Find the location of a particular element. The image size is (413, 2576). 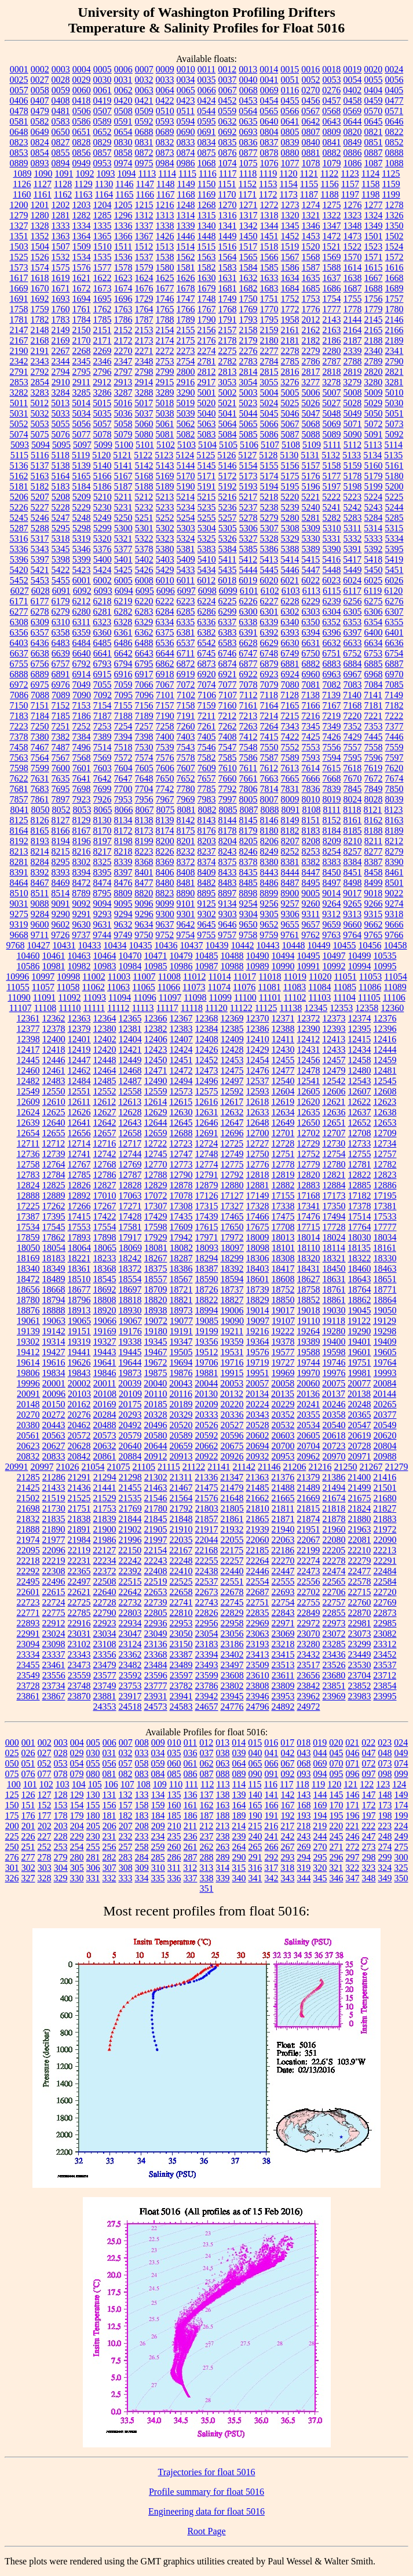

5163 is located at coordinates (40, 476).